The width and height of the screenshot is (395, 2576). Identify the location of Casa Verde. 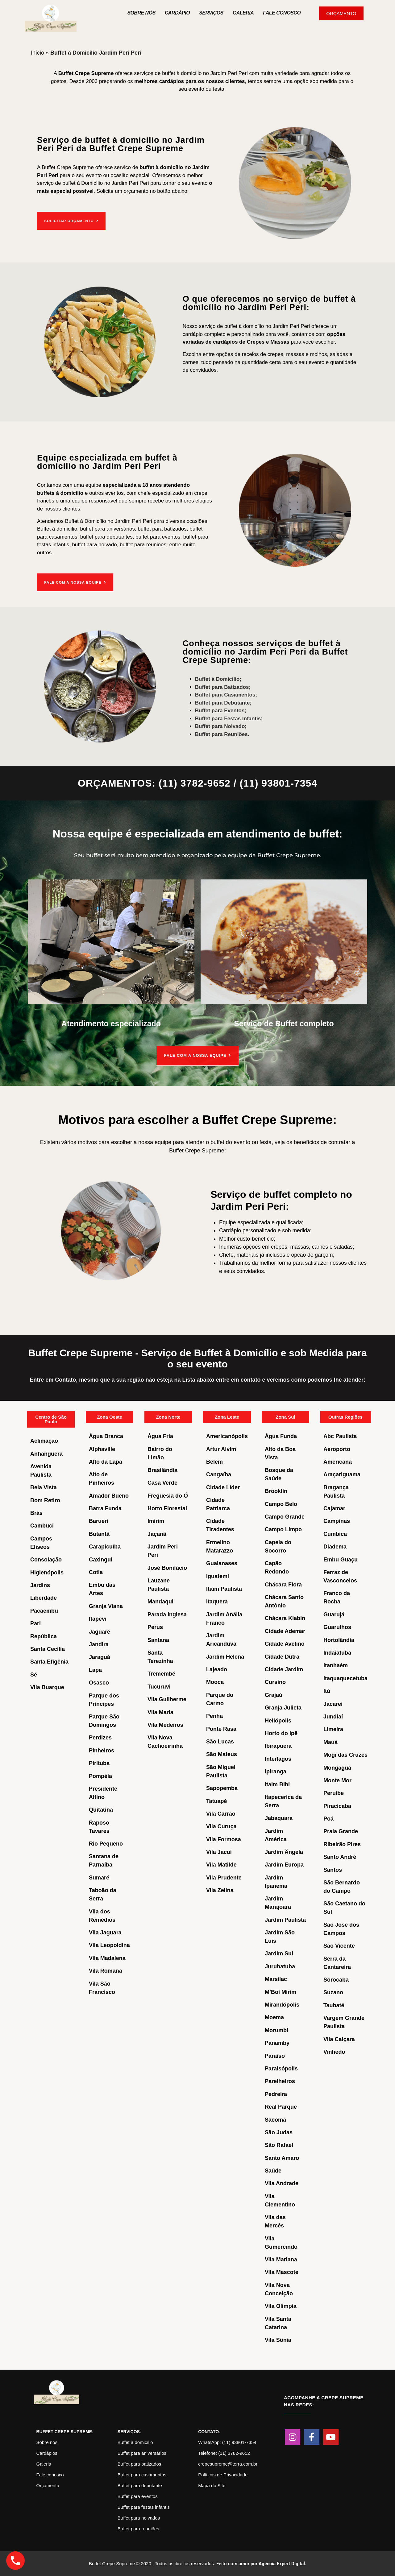
(162, 1482).